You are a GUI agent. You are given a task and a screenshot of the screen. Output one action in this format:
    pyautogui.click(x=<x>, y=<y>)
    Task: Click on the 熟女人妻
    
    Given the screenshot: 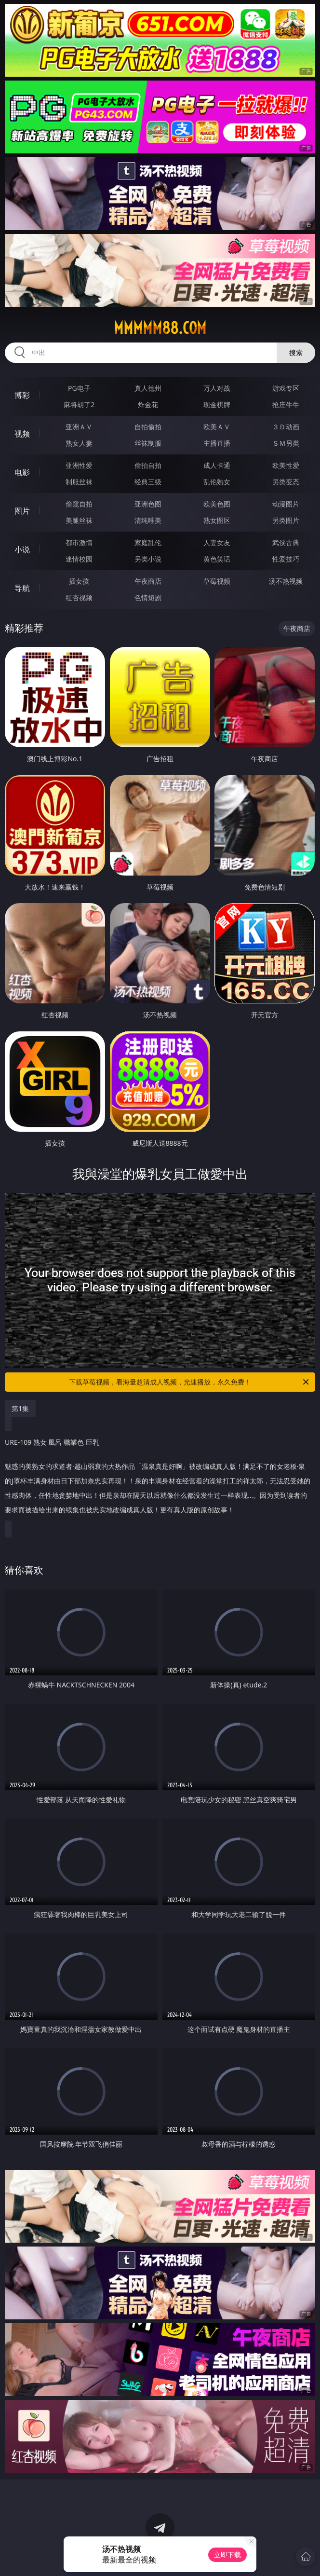 What is the action you would take?
    pyautogui.click(x=79, y=443)
    